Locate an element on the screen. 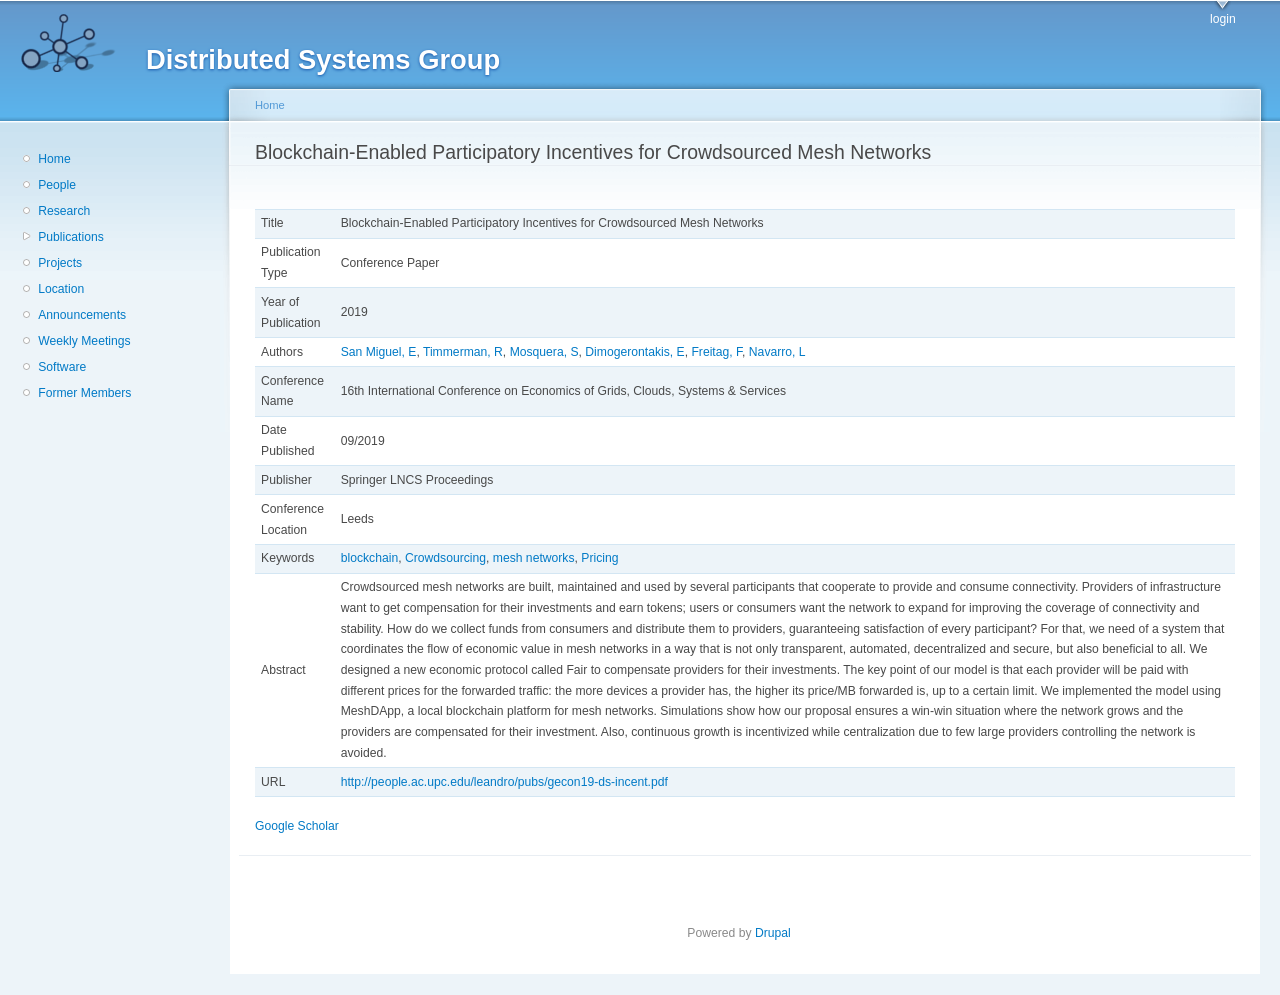 The width and height of the screenshot is (1280, 995). Pricing is located at coordinates (599, 558).